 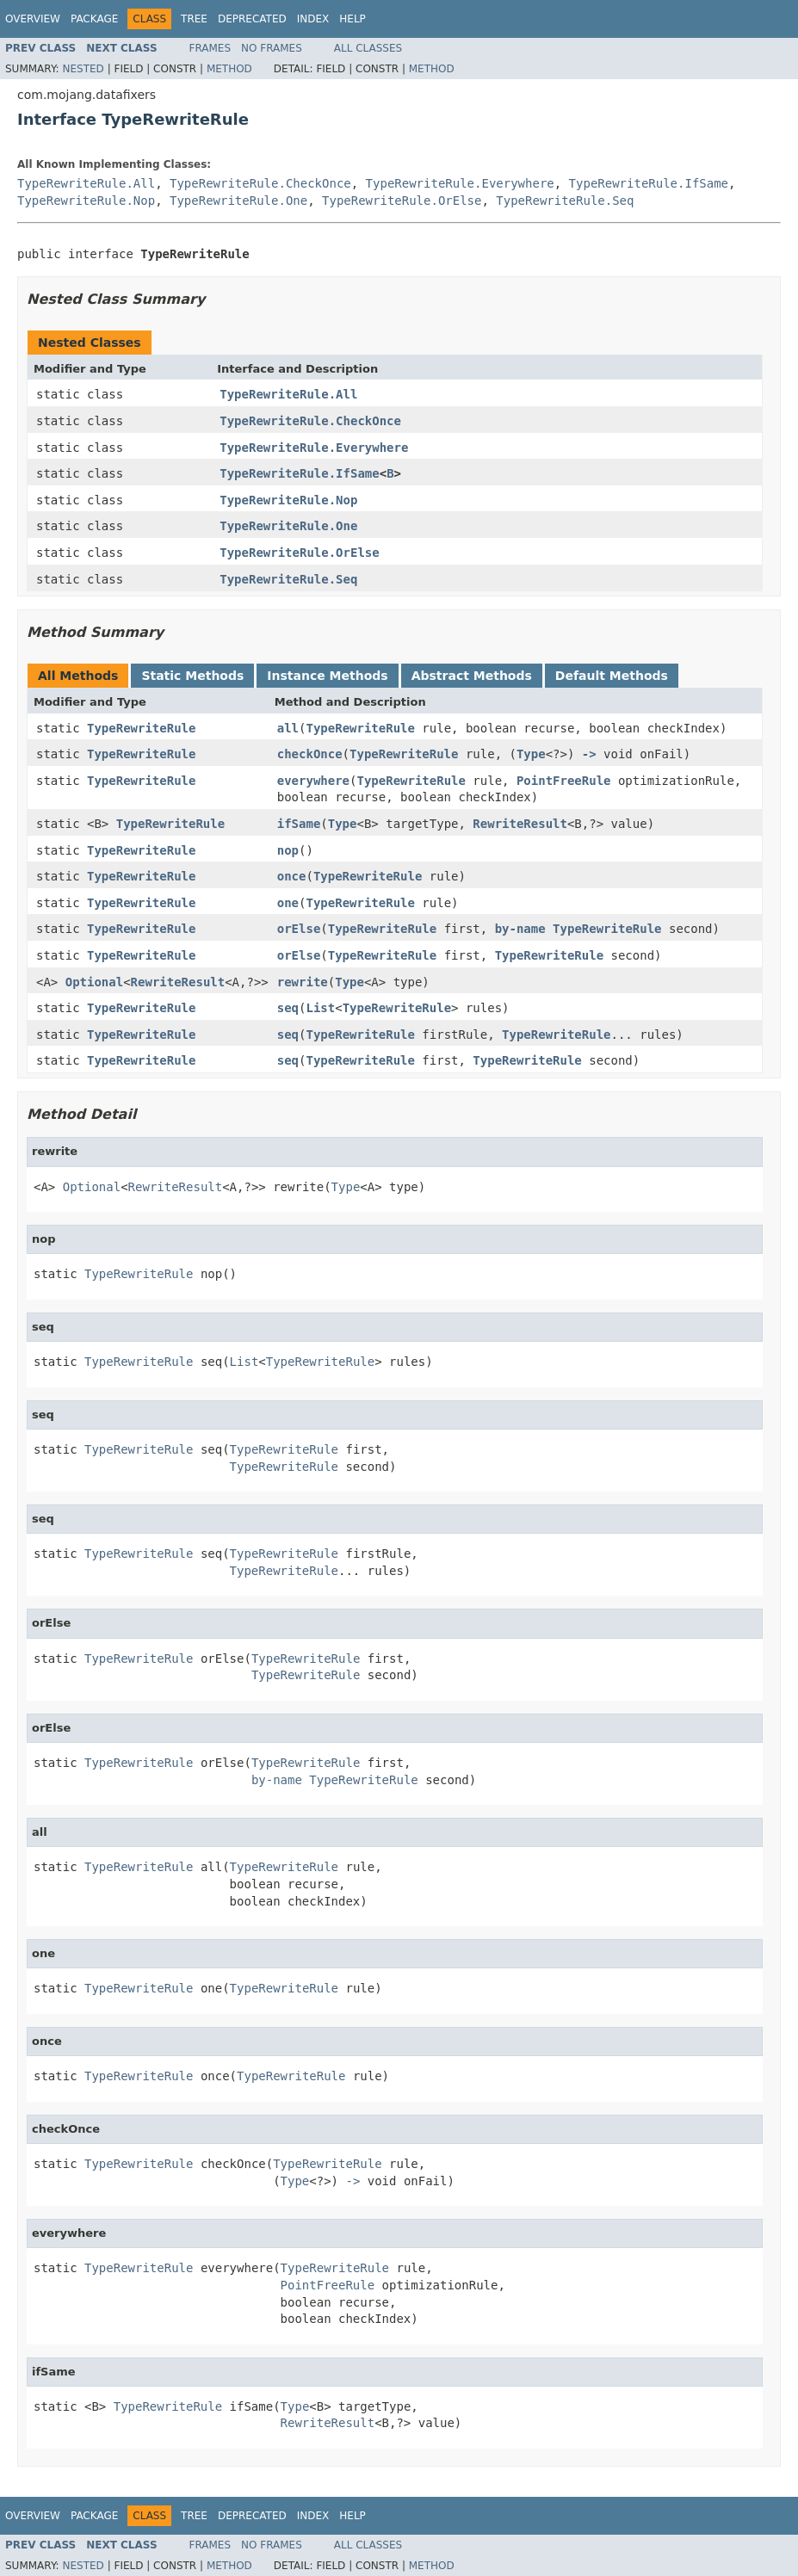 I want to click on all, so click(x=288, y=728).